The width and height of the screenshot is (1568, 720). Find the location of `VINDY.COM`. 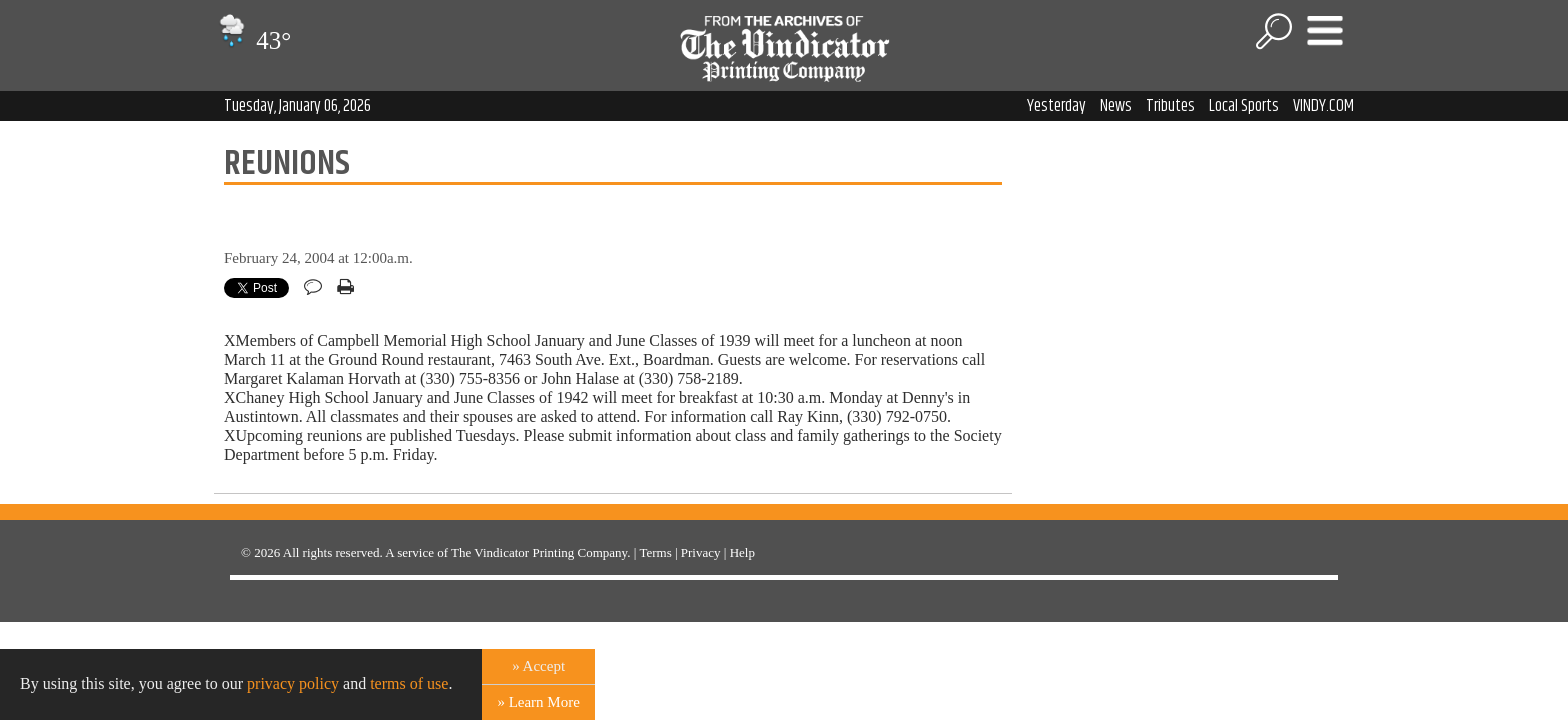

VINDY.COM is located at coordinates (1323, 106).